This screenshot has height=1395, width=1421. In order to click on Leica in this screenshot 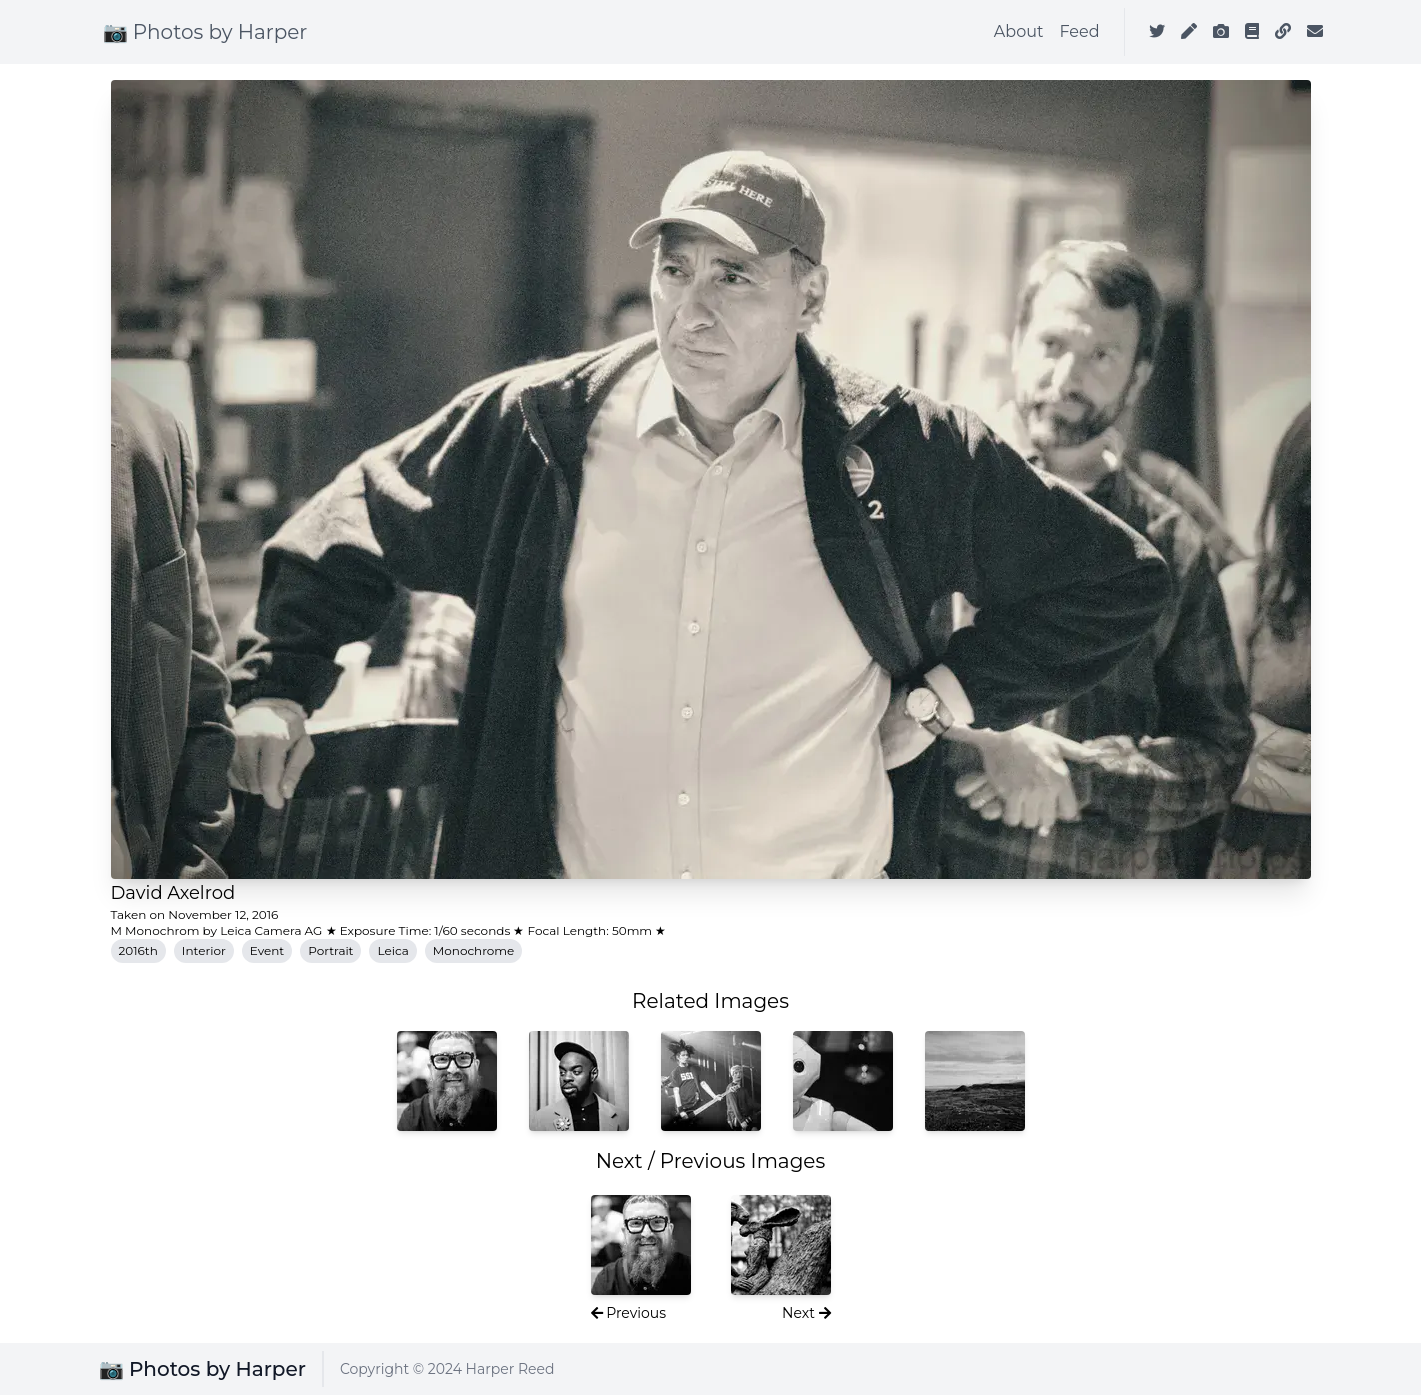, I will do `click(392, 950)`.